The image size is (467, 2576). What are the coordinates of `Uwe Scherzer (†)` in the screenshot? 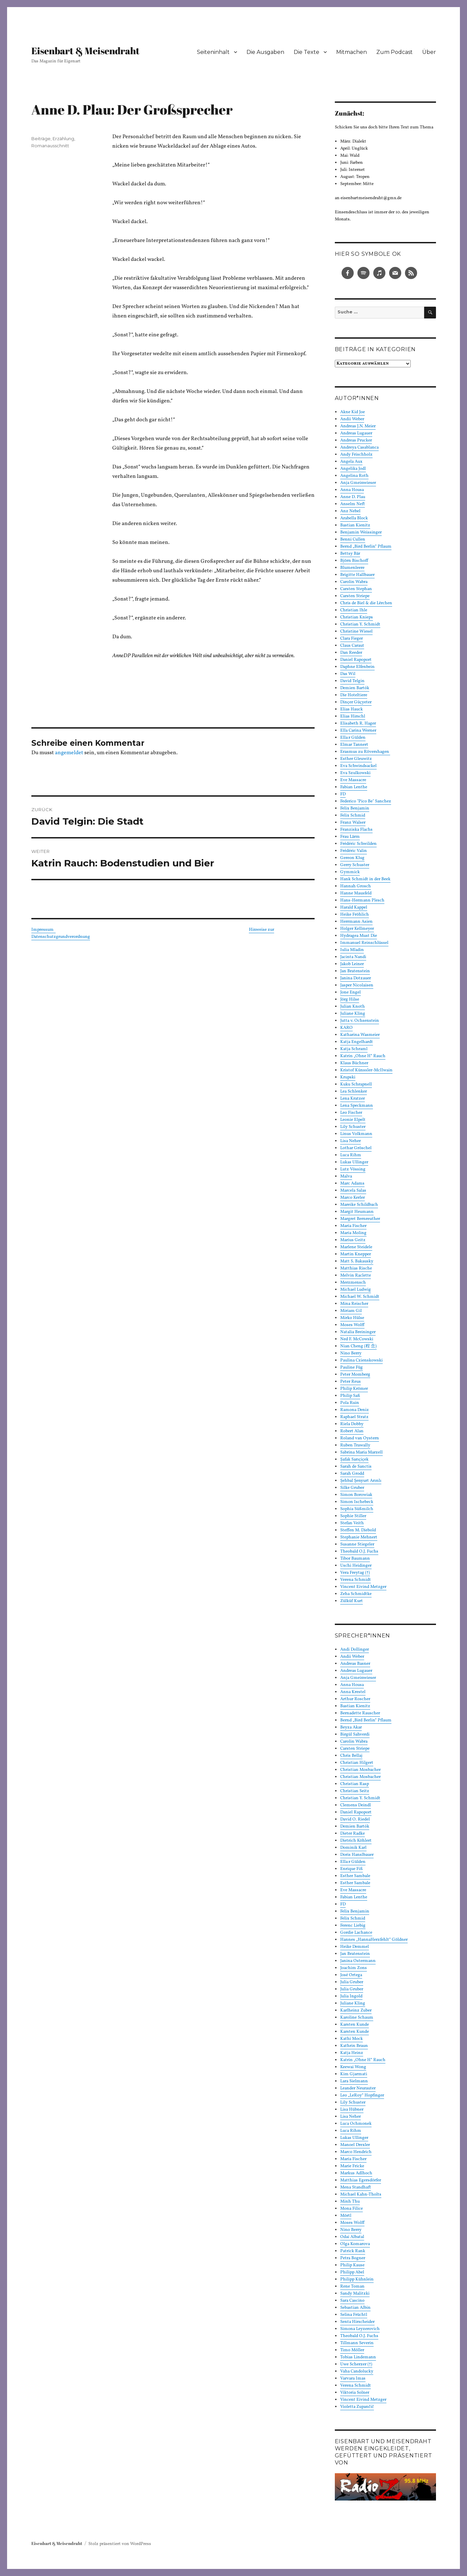 It's located at (356, 2364).